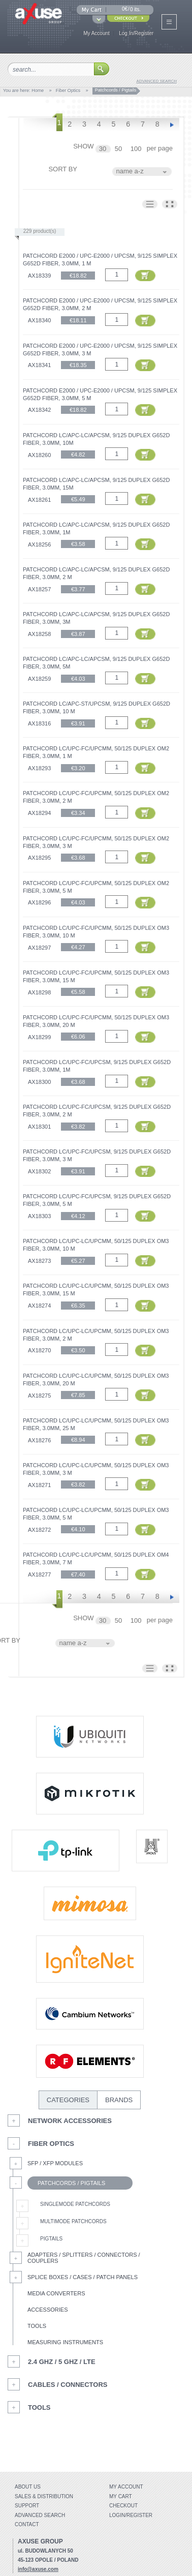  What do you see at coordinates (83, 146) in the screenshot?
I see `SHOW` at bounding box center [83, 146].